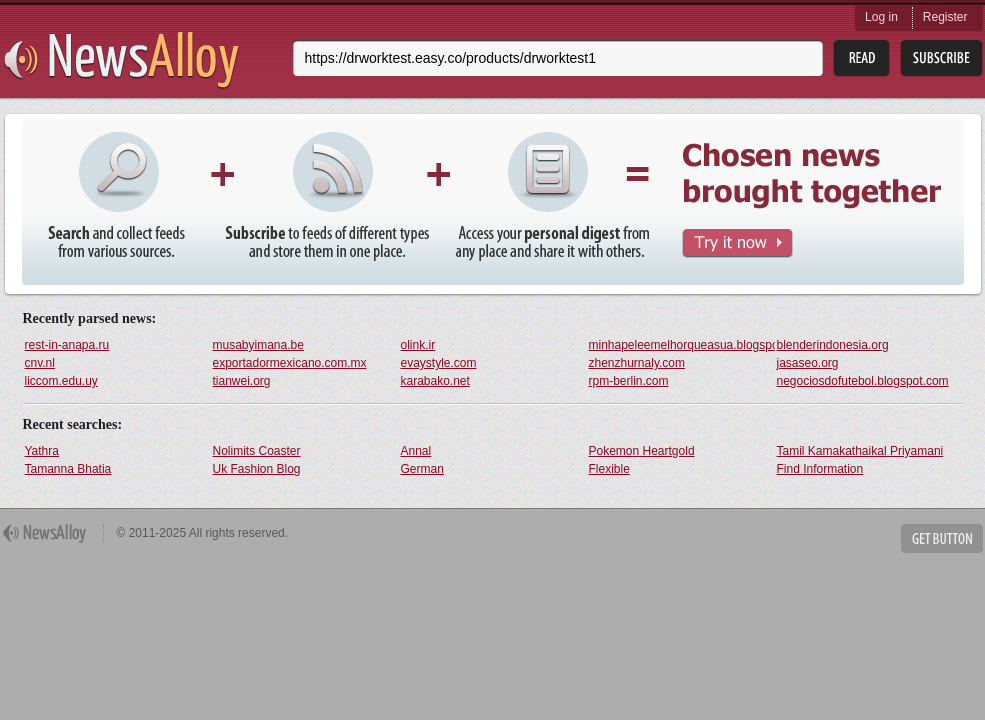 The image size is (985, 720). What do you see at coordinates (737, 243) in the screenshot?
I see `Try It` at bounding box center [737, 243].